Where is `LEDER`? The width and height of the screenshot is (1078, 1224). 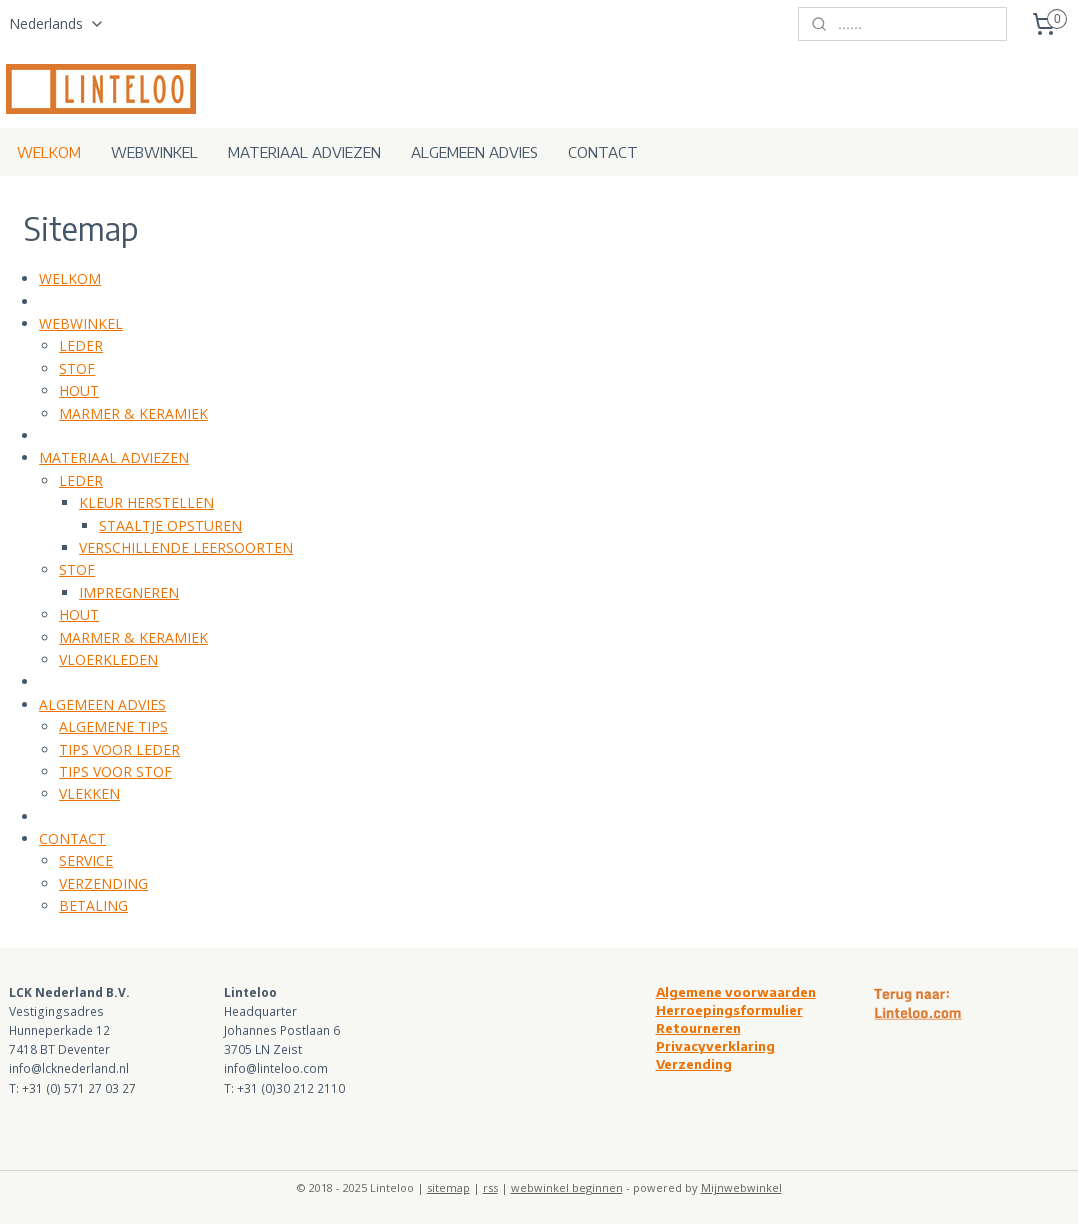 LEDER is located at coordinates (81, 345).